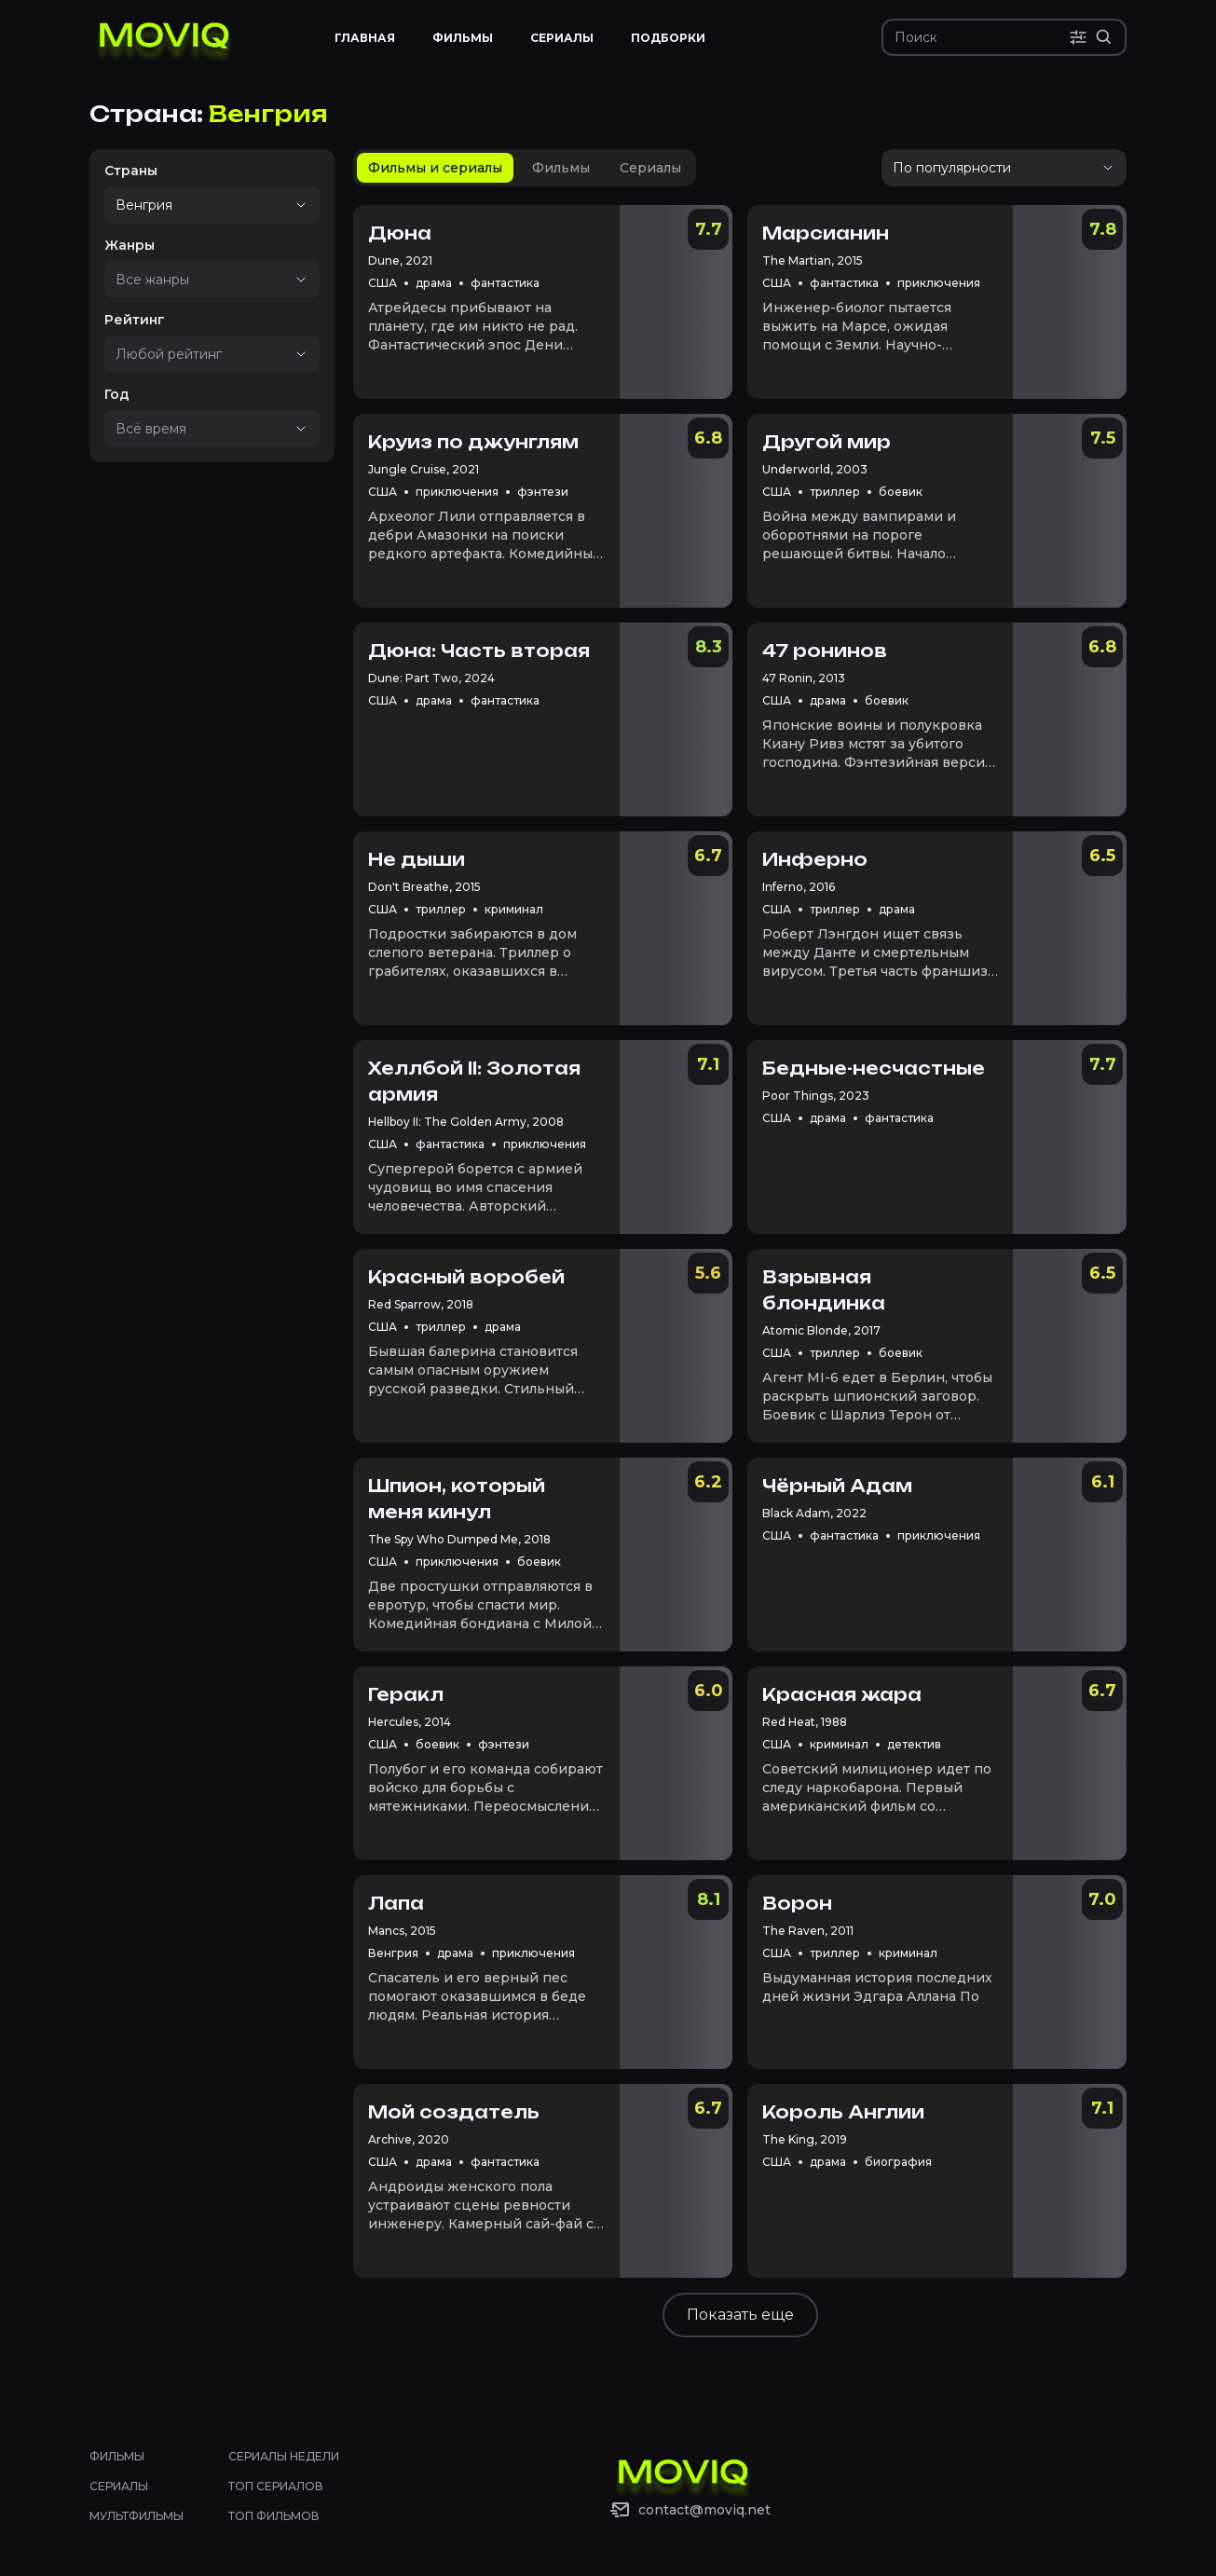 The width and height of the screenshot is (1216, 2576). What do you see at coordinates (118, 2486) in the screenshot?
I see `Сериалы` at bounding box center [118, 2486].